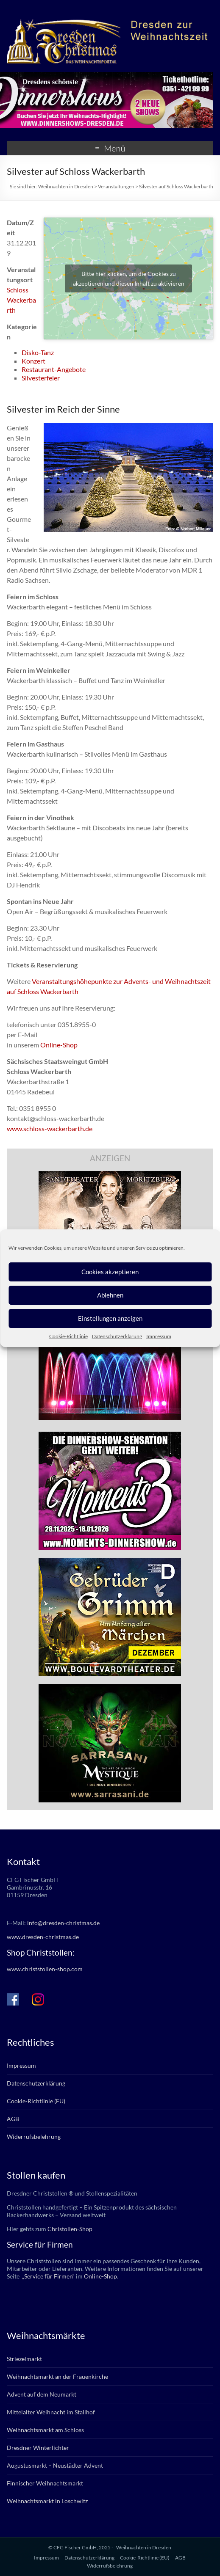 The height and width of the screenshot is (2576, 220). What do you see at coordinates (45, 2483) in the screenshot?
I see `Finnischer Weihnachtsmarkt` at bounding box center [45, 2483].